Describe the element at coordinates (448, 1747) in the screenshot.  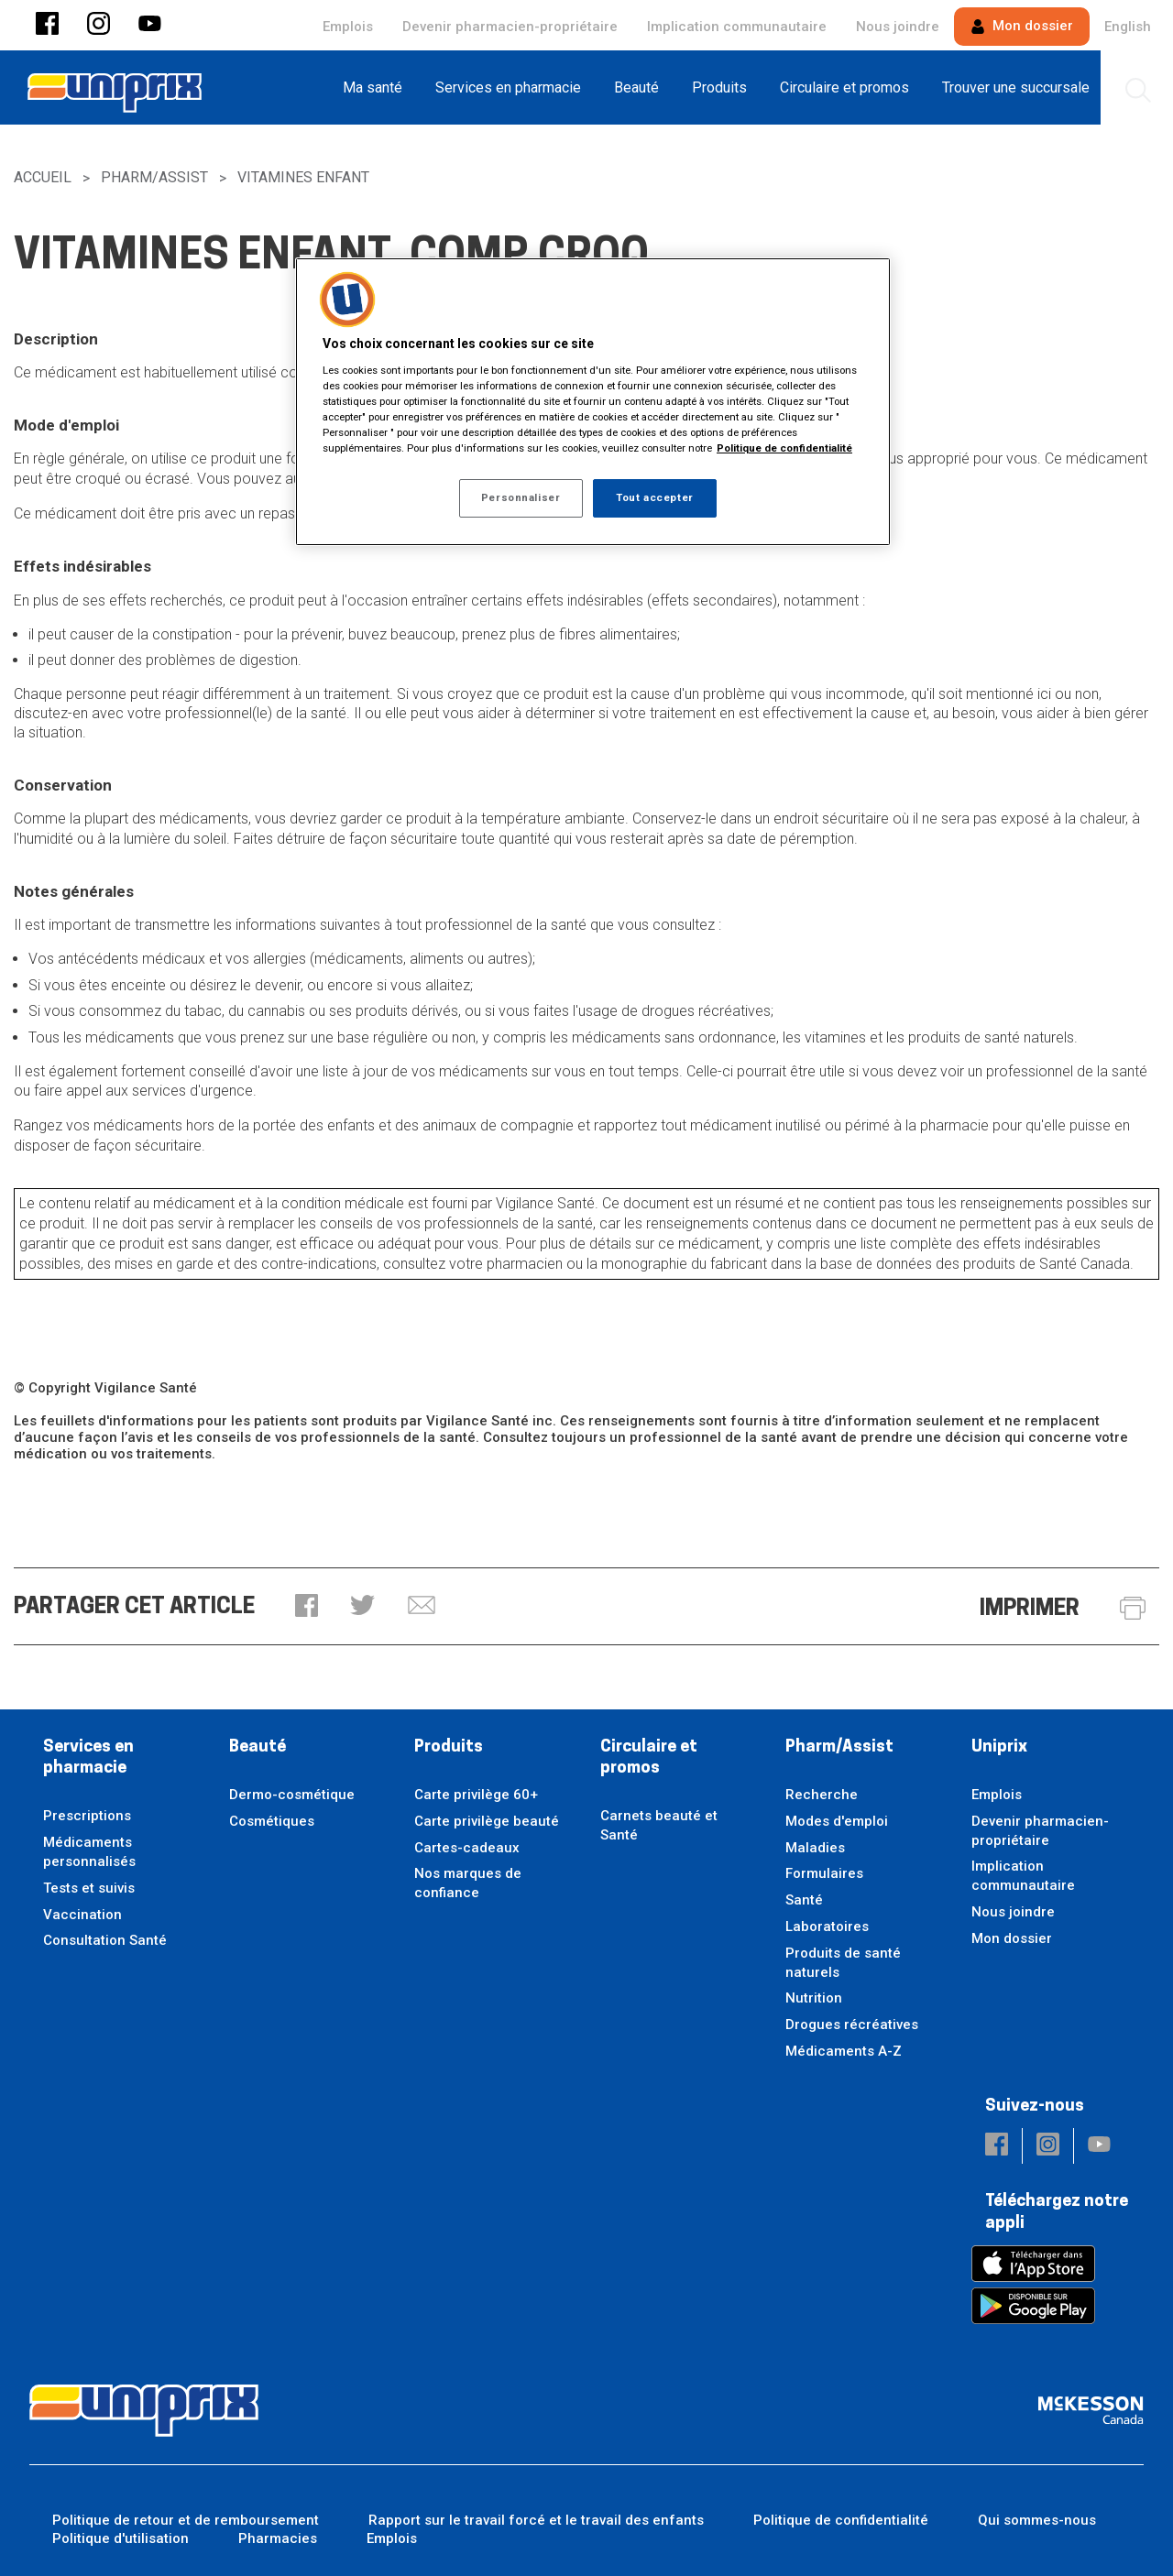
I see `Produits` at that location.